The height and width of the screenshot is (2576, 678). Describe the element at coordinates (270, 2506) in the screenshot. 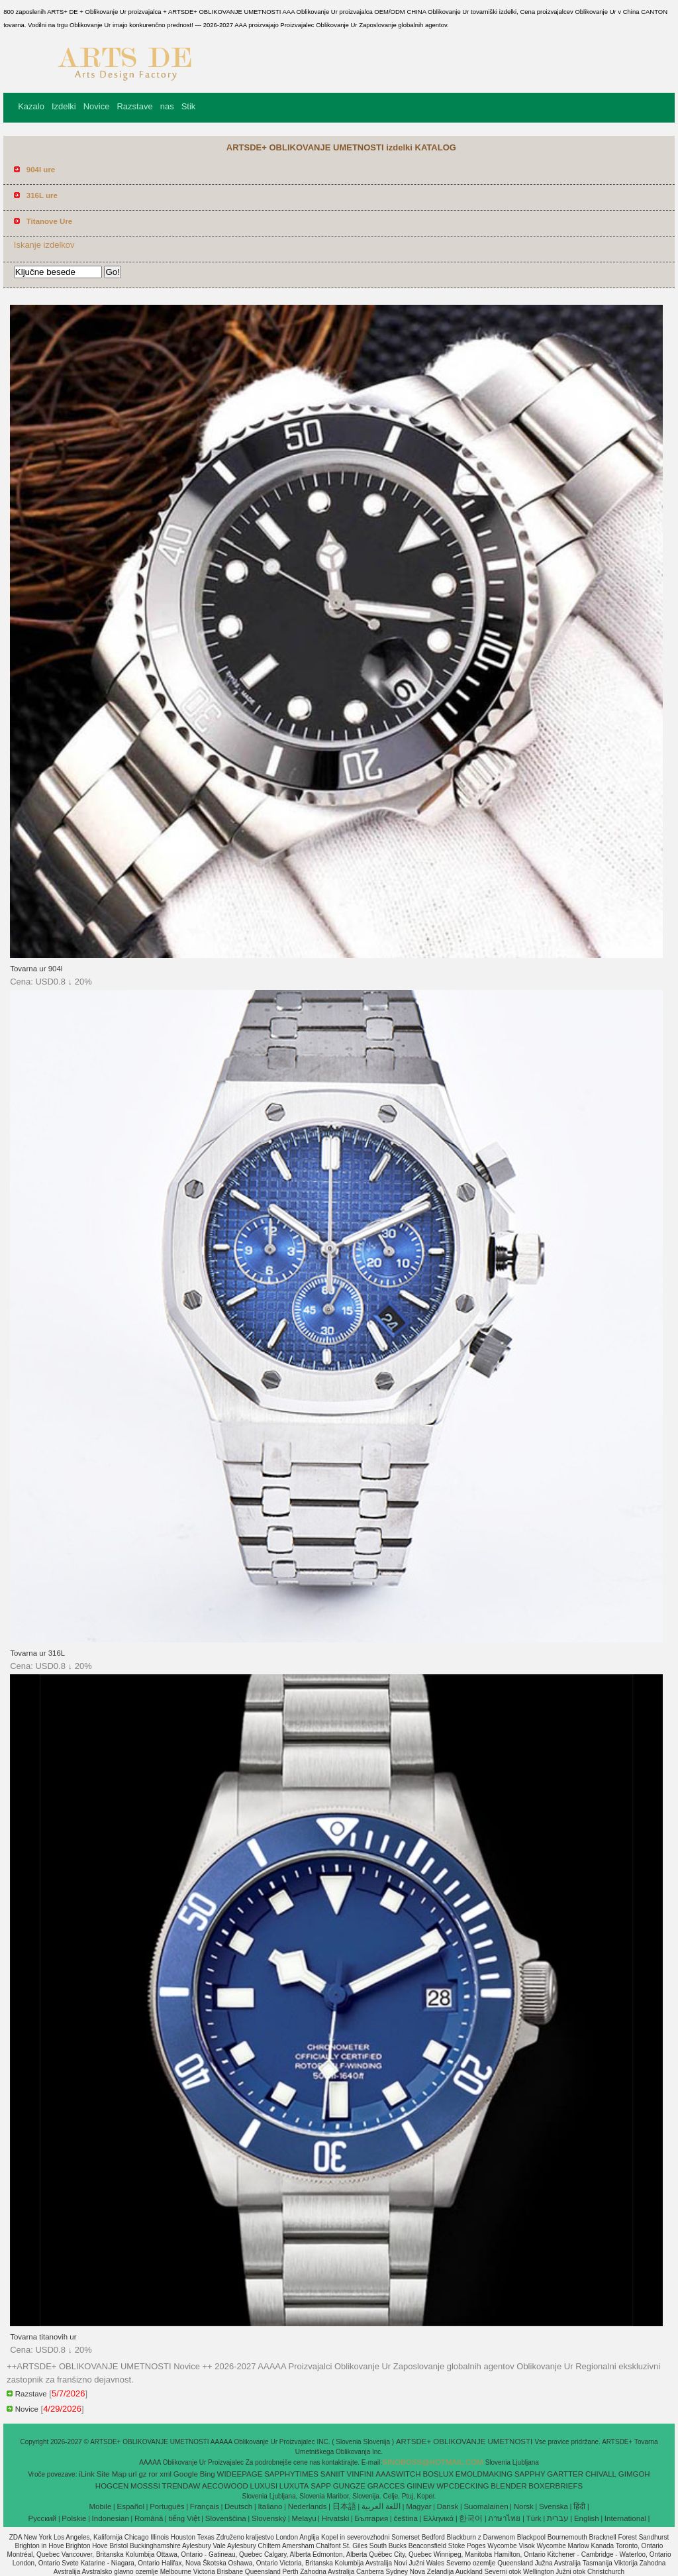

I see `Italiano` at that location.